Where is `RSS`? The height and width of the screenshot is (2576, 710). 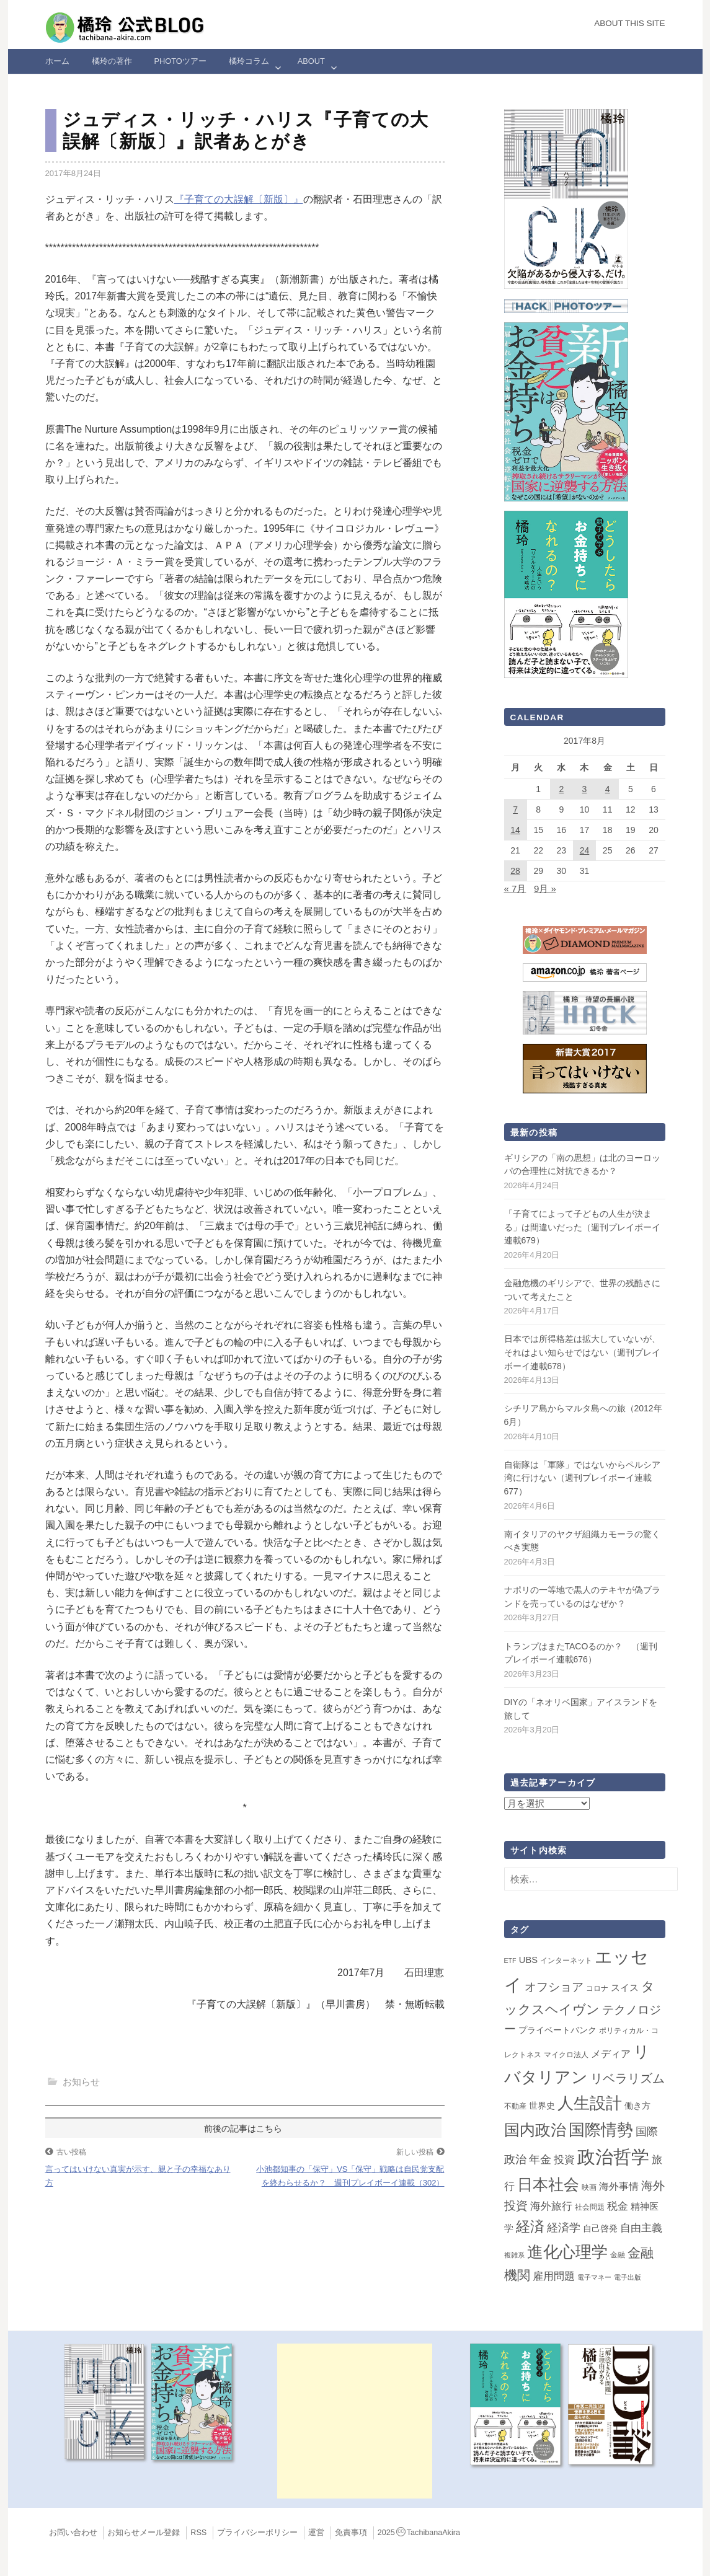
RSS is located at coordinates (198, 2532).